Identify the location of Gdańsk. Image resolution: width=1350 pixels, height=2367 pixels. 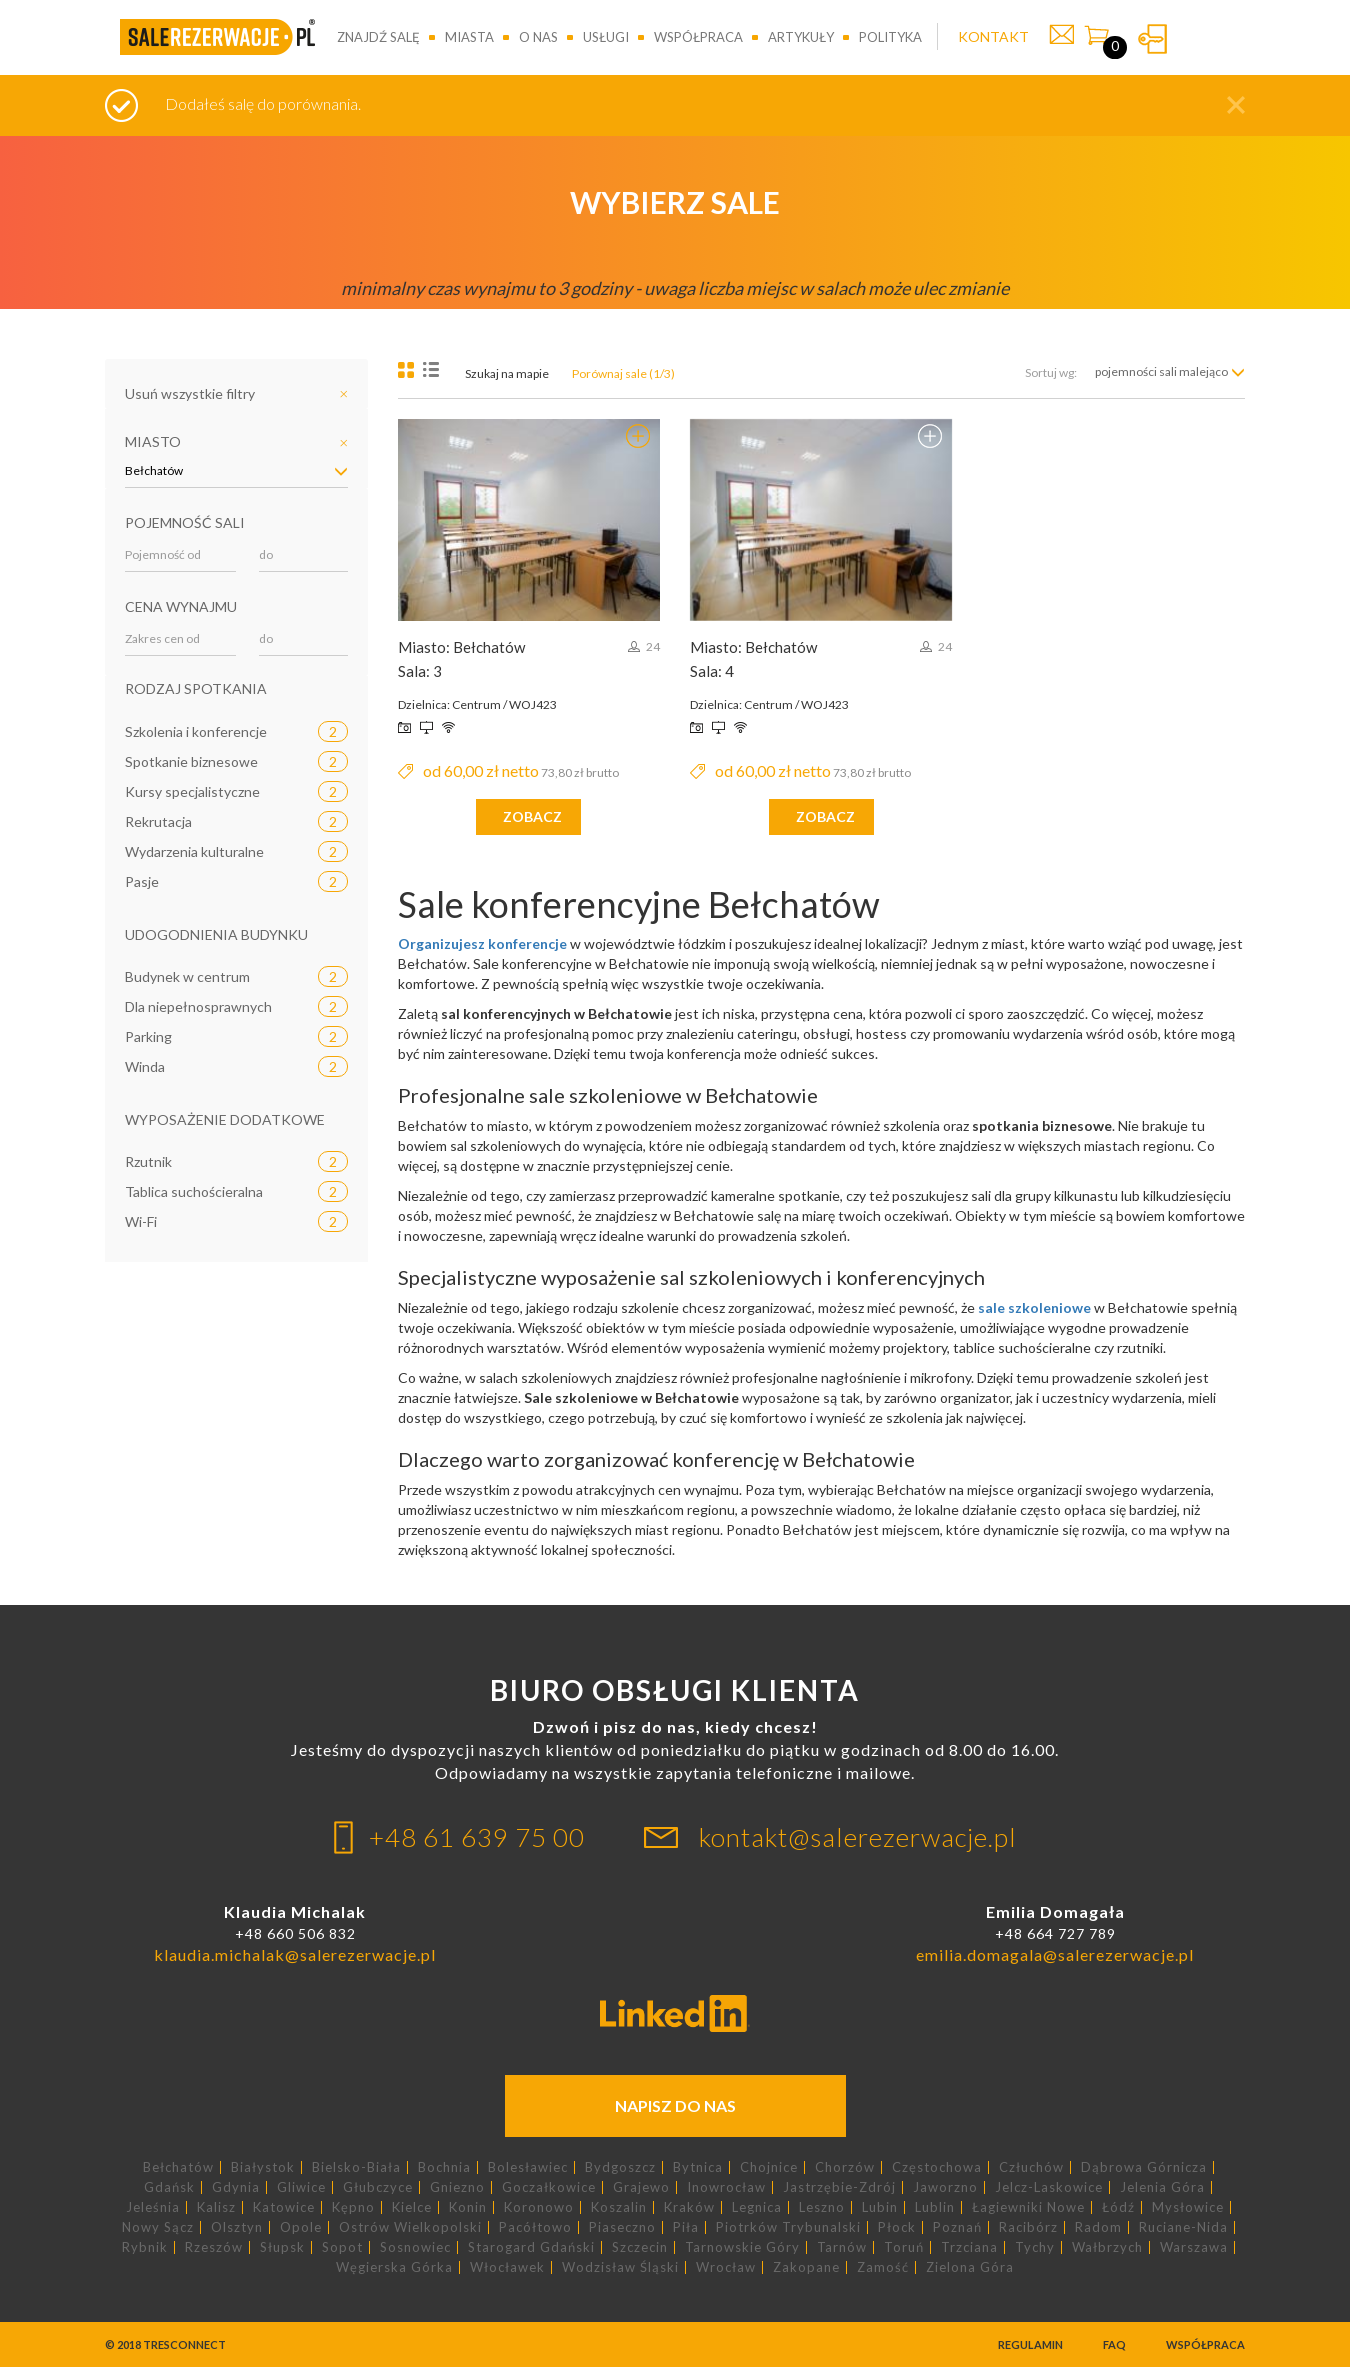
(169, 2187).